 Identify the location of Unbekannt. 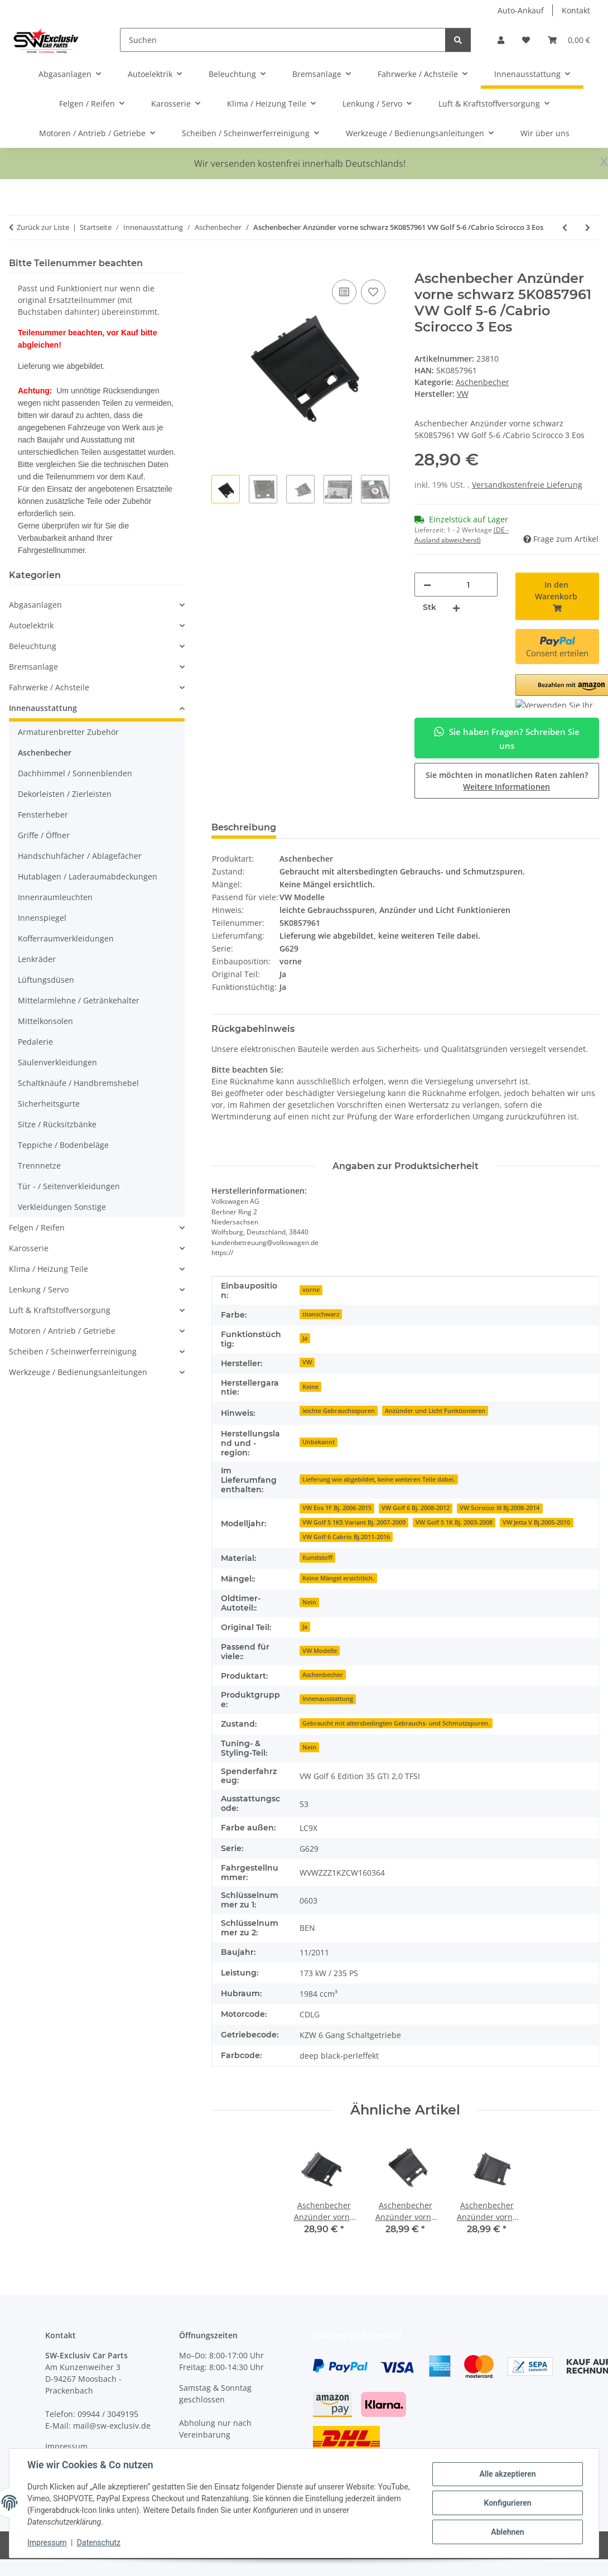
(318, 1442).